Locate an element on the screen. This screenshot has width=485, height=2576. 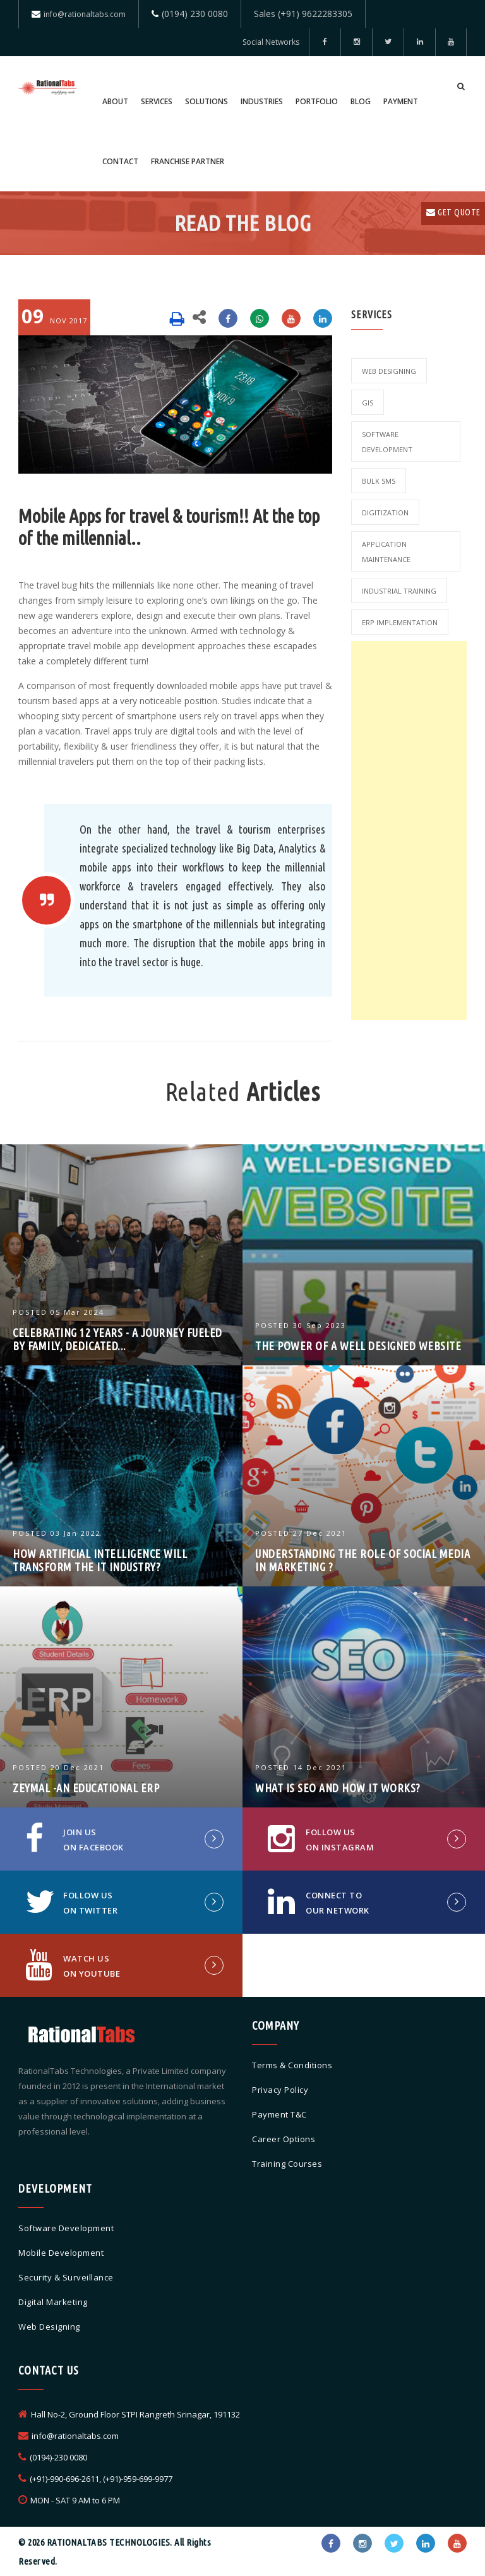
[Advertisement] is located at coordinates (409, 830).